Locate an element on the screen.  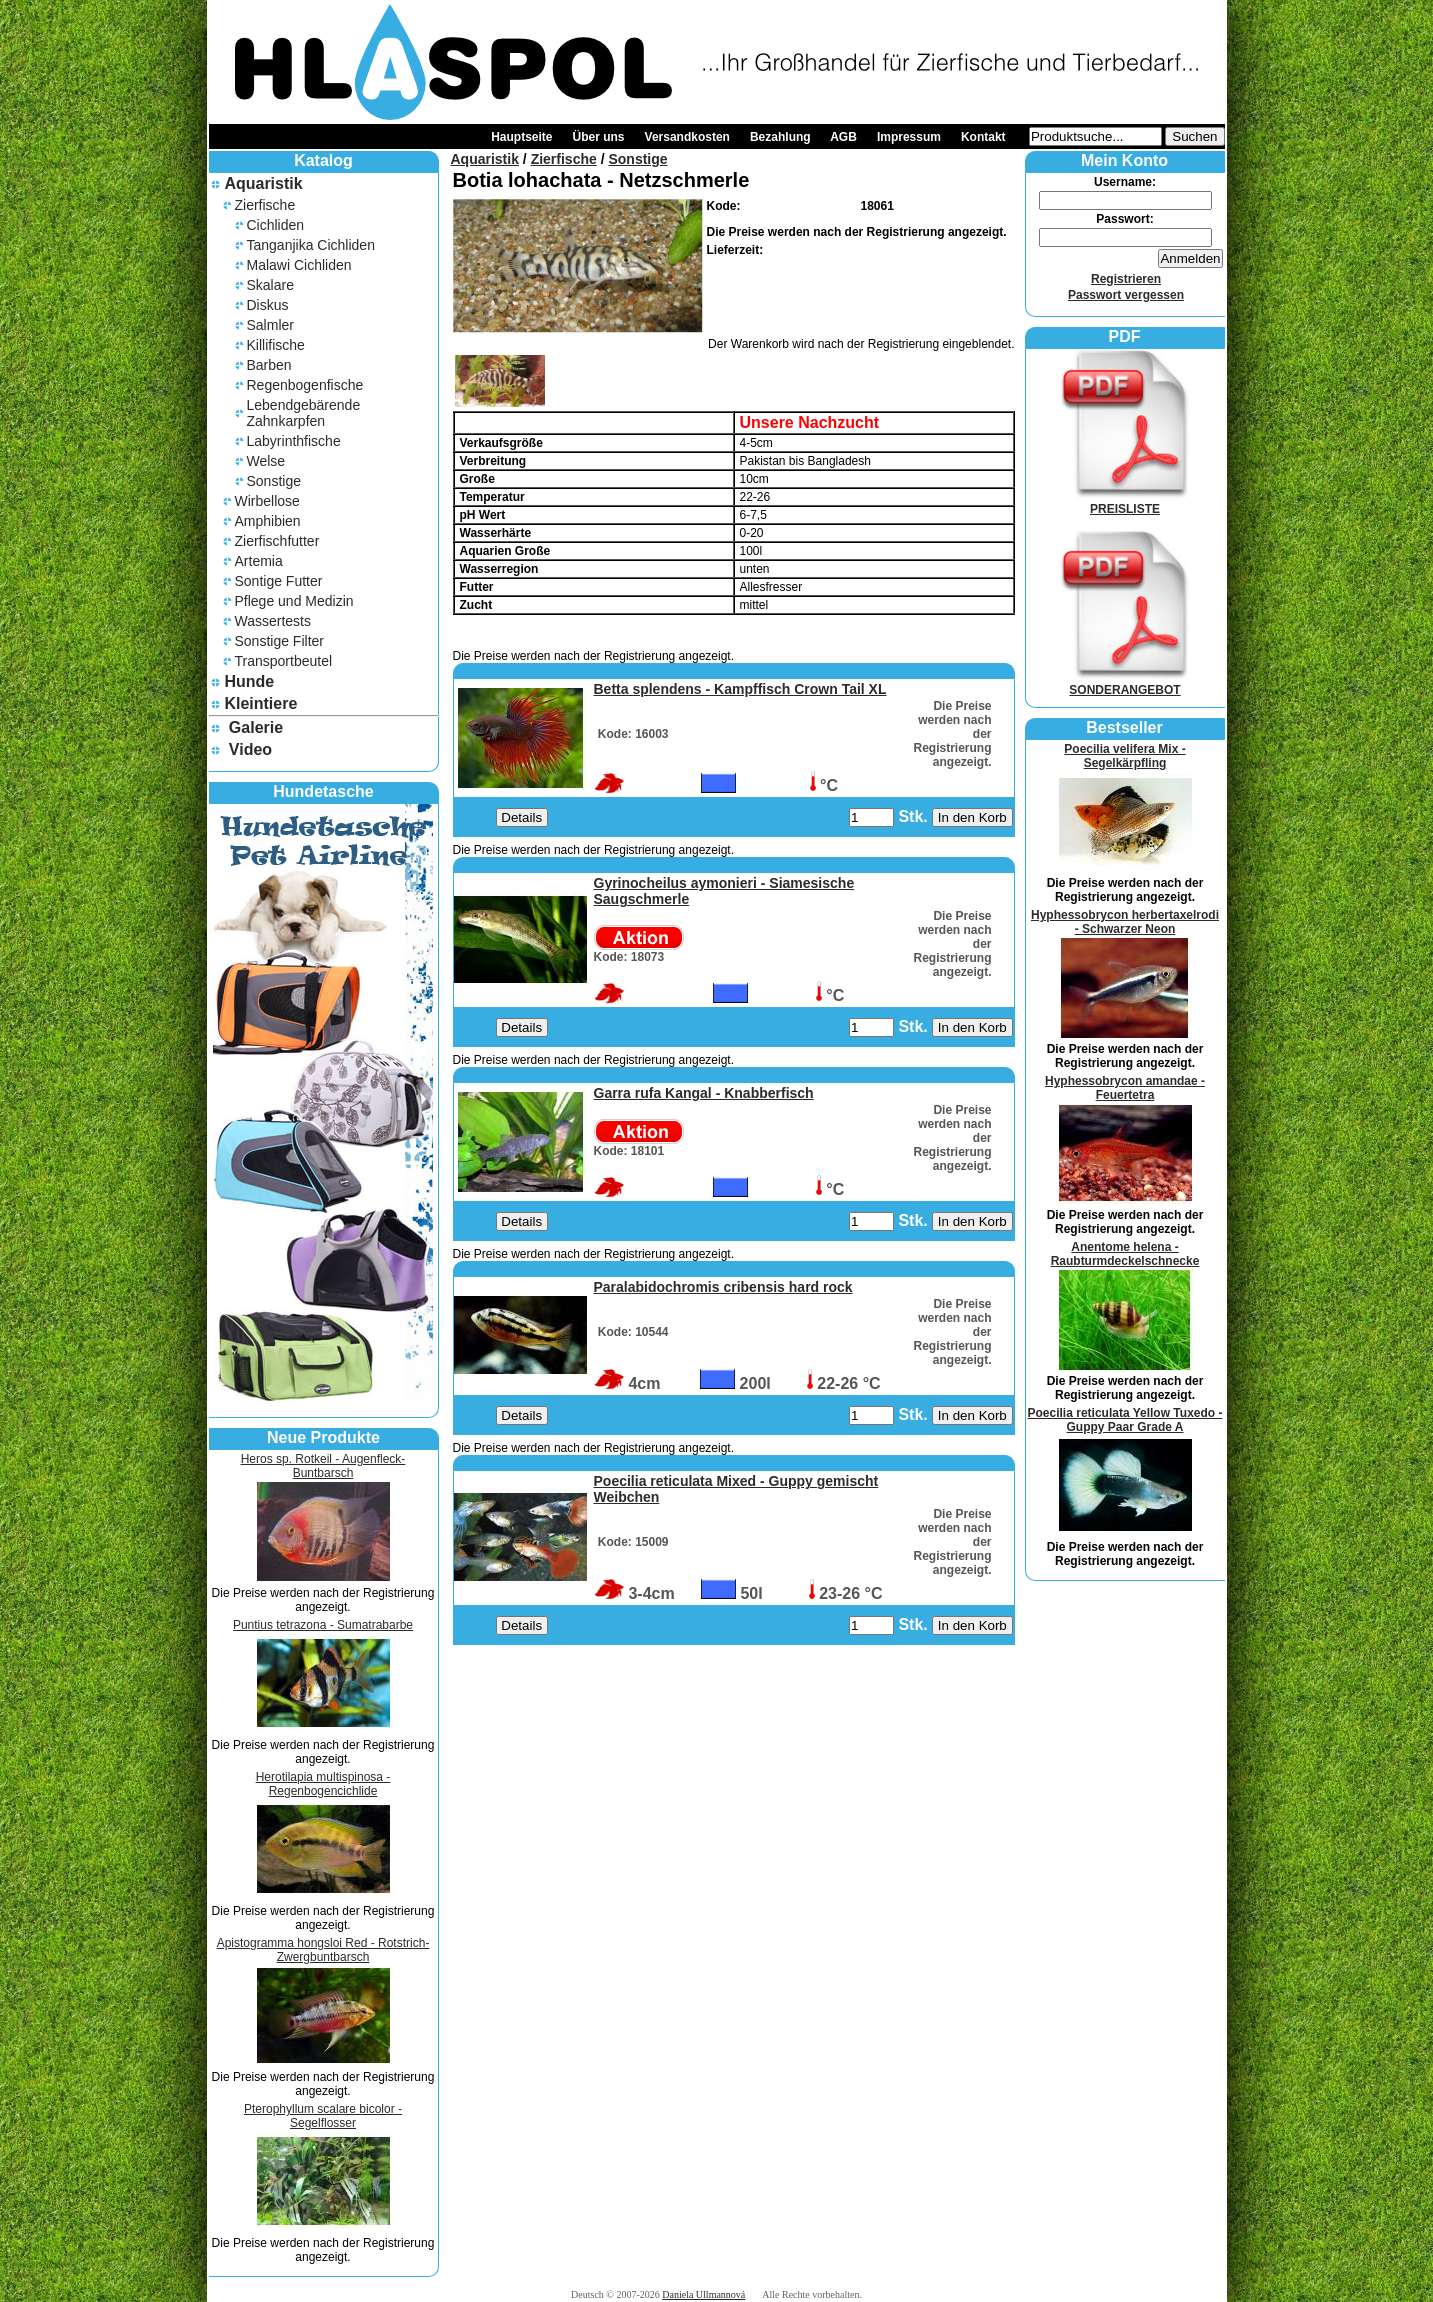
Artemia is located at coordinates (259, 561).